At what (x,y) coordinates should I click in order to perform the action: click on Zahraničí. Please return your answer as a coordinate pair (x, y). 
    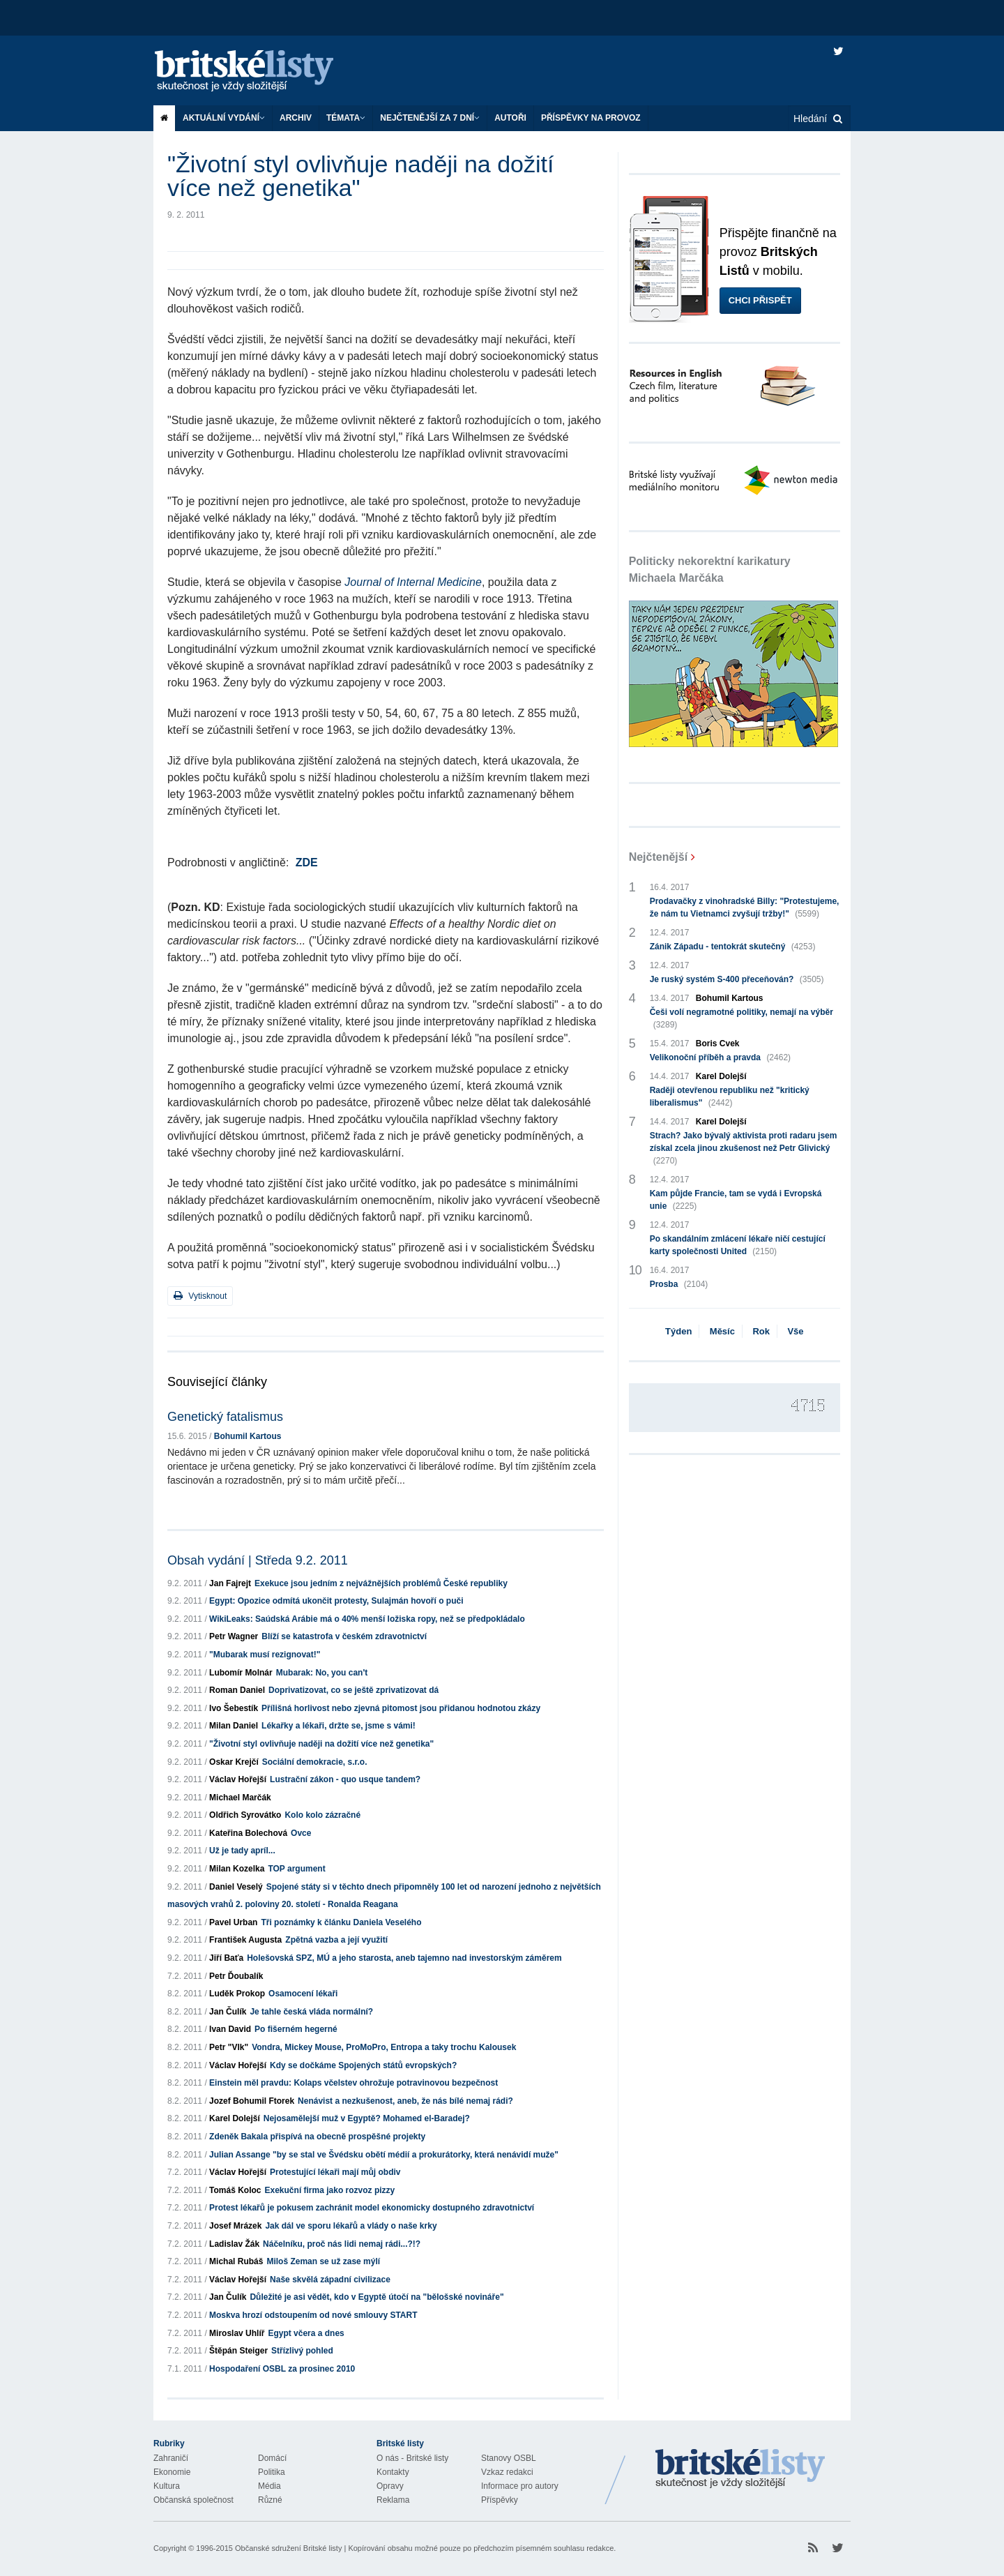
    Looking at the image, I should click on (170, 2458).